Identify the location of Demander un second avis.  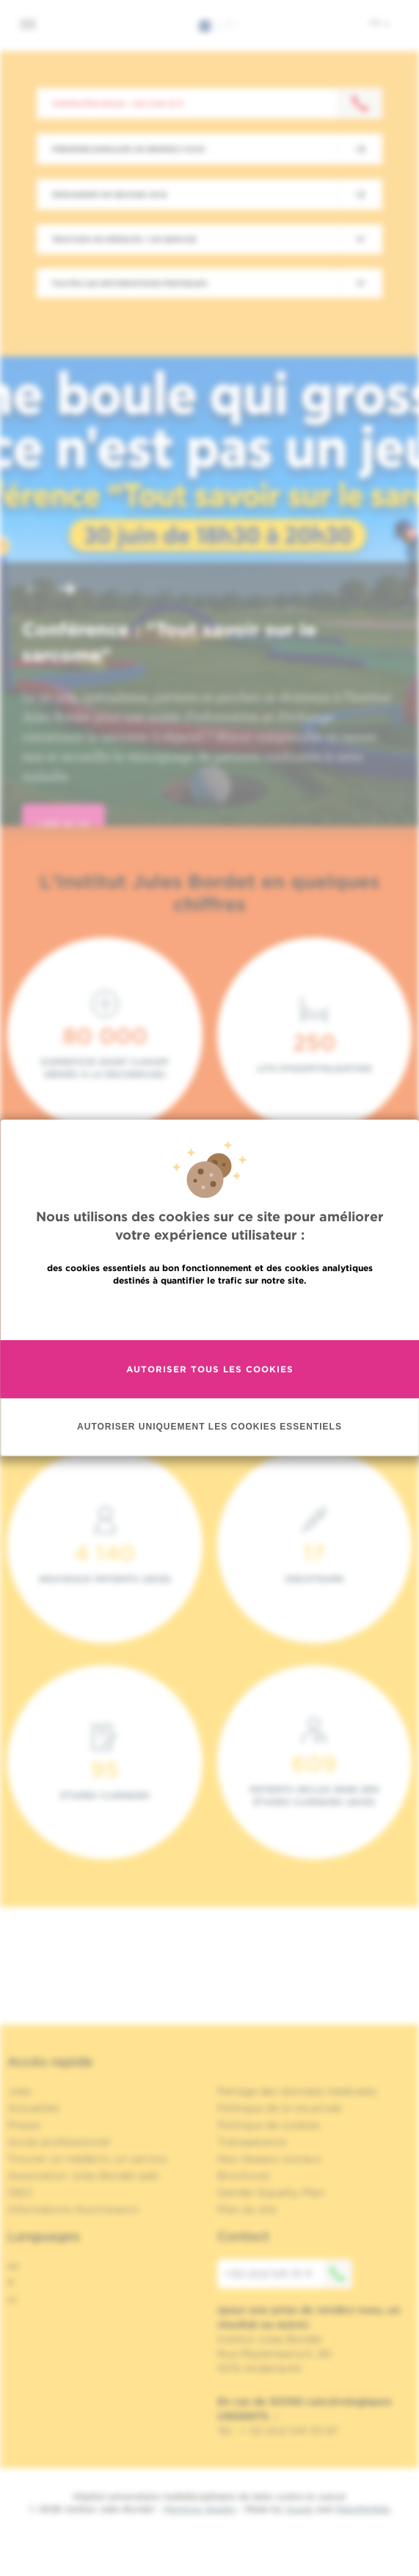
(109, 194).